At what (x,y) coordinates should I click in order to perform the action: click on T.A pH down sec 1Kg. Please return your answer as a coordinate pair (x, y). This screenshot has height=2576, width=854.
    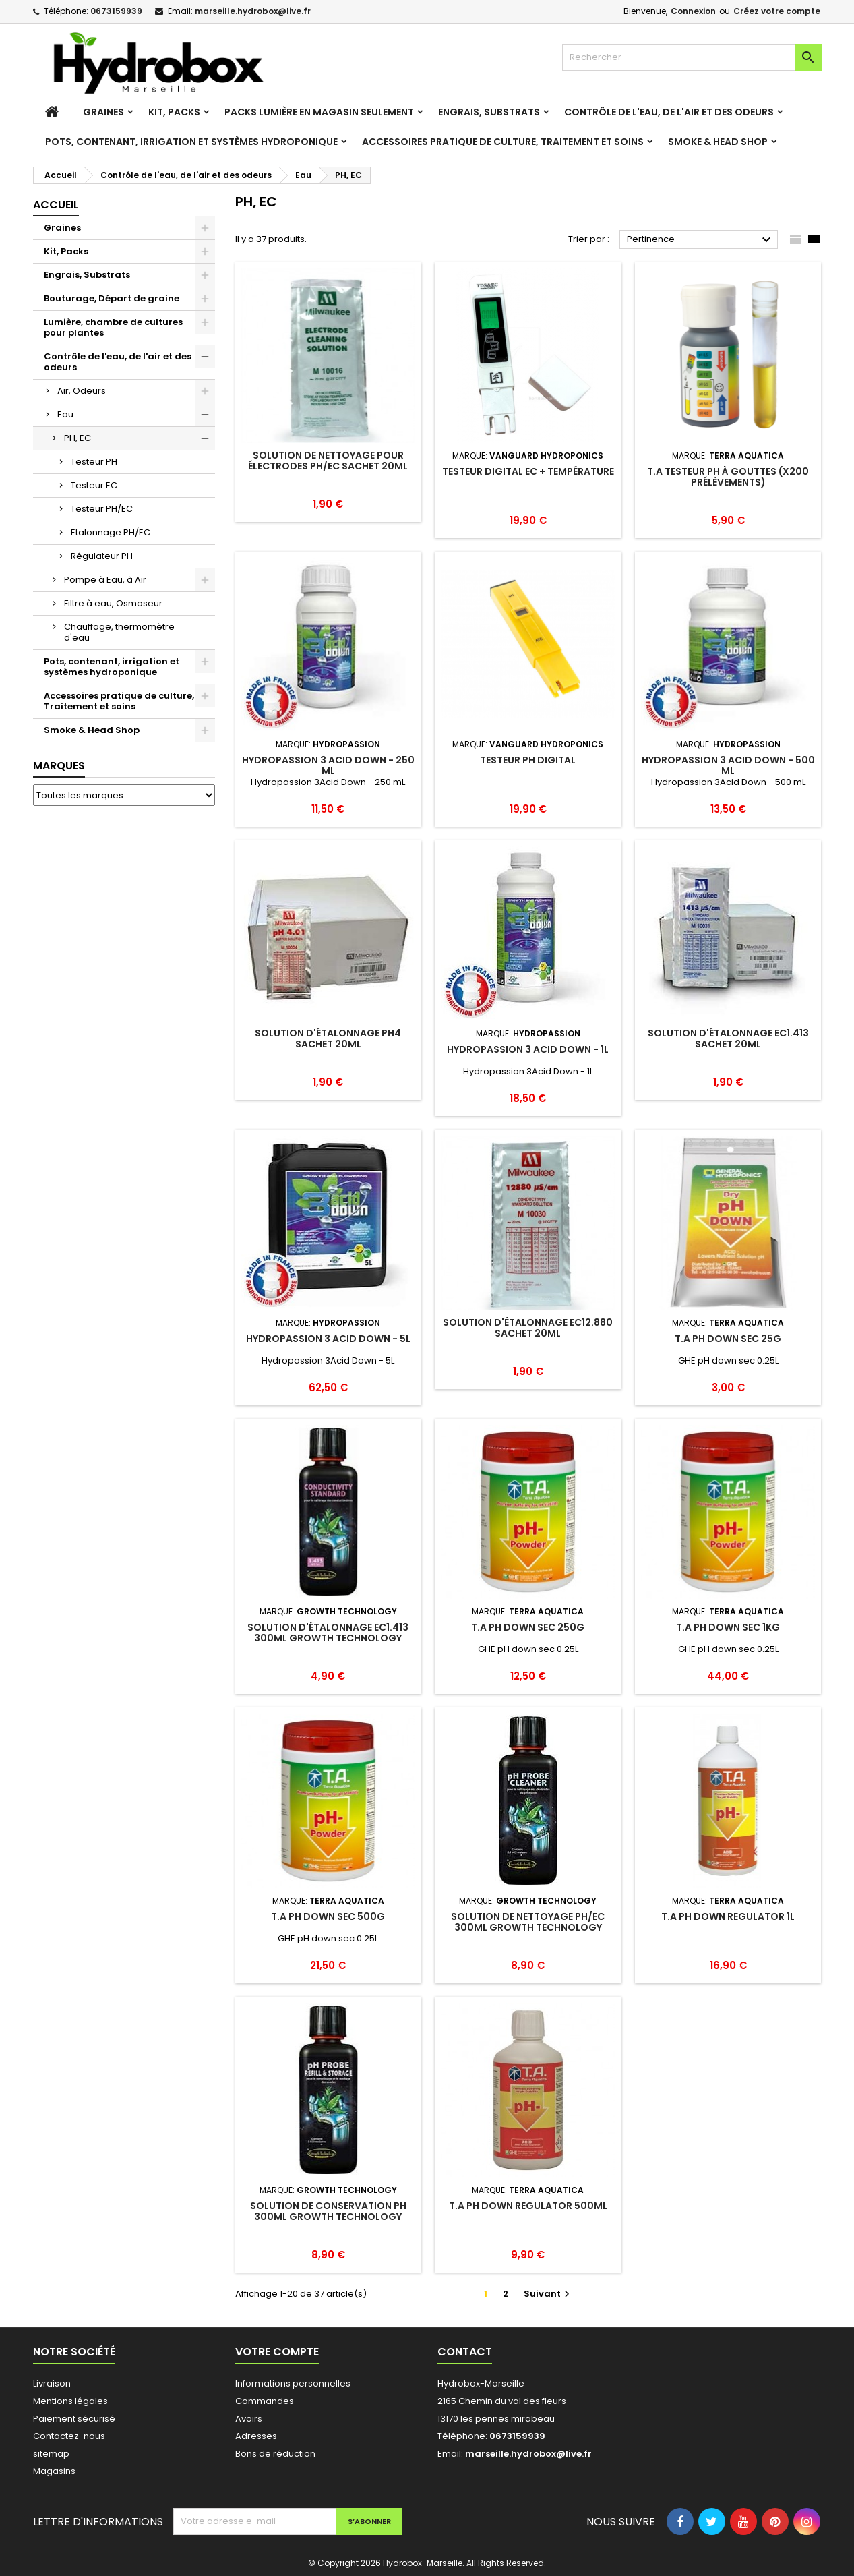
    Looking at the image, I should click on (728, 1627).